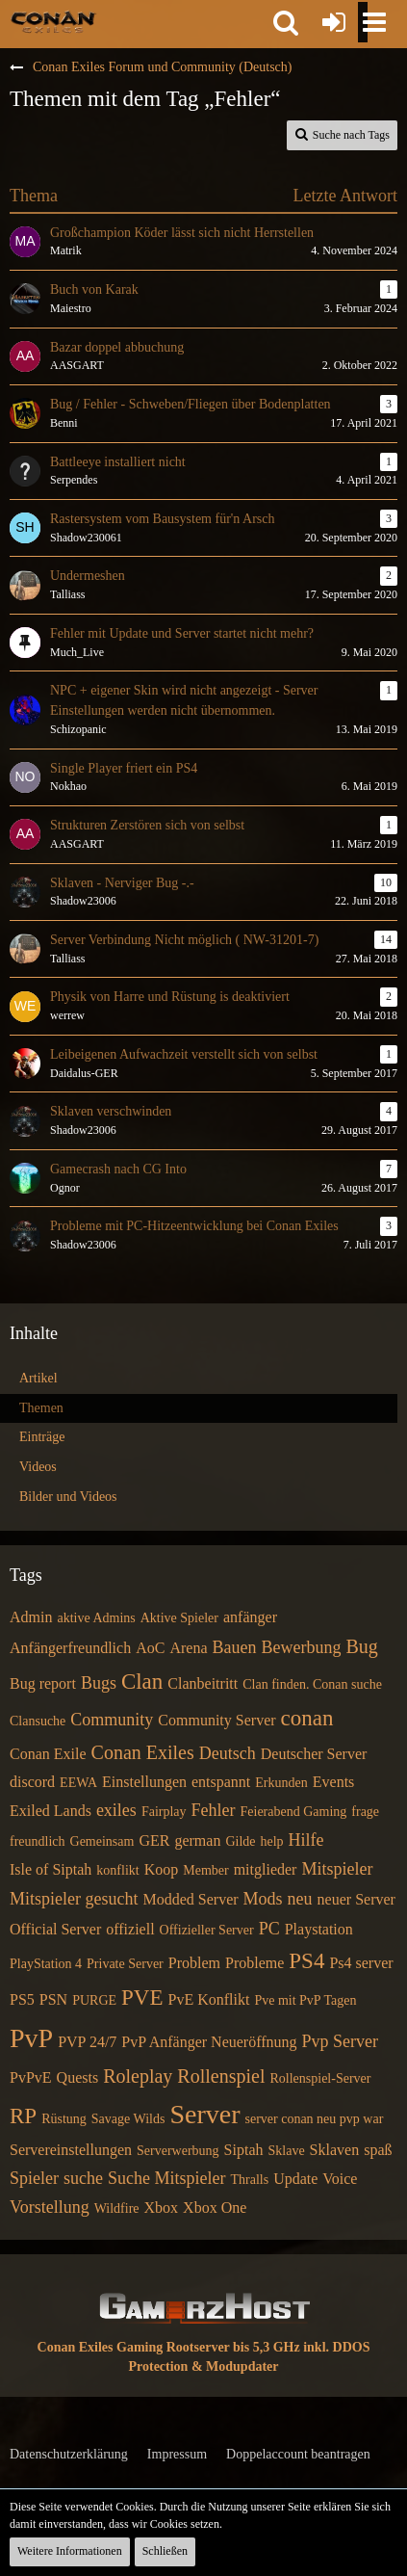  I want to click on Bugs, so click(98, 1683).